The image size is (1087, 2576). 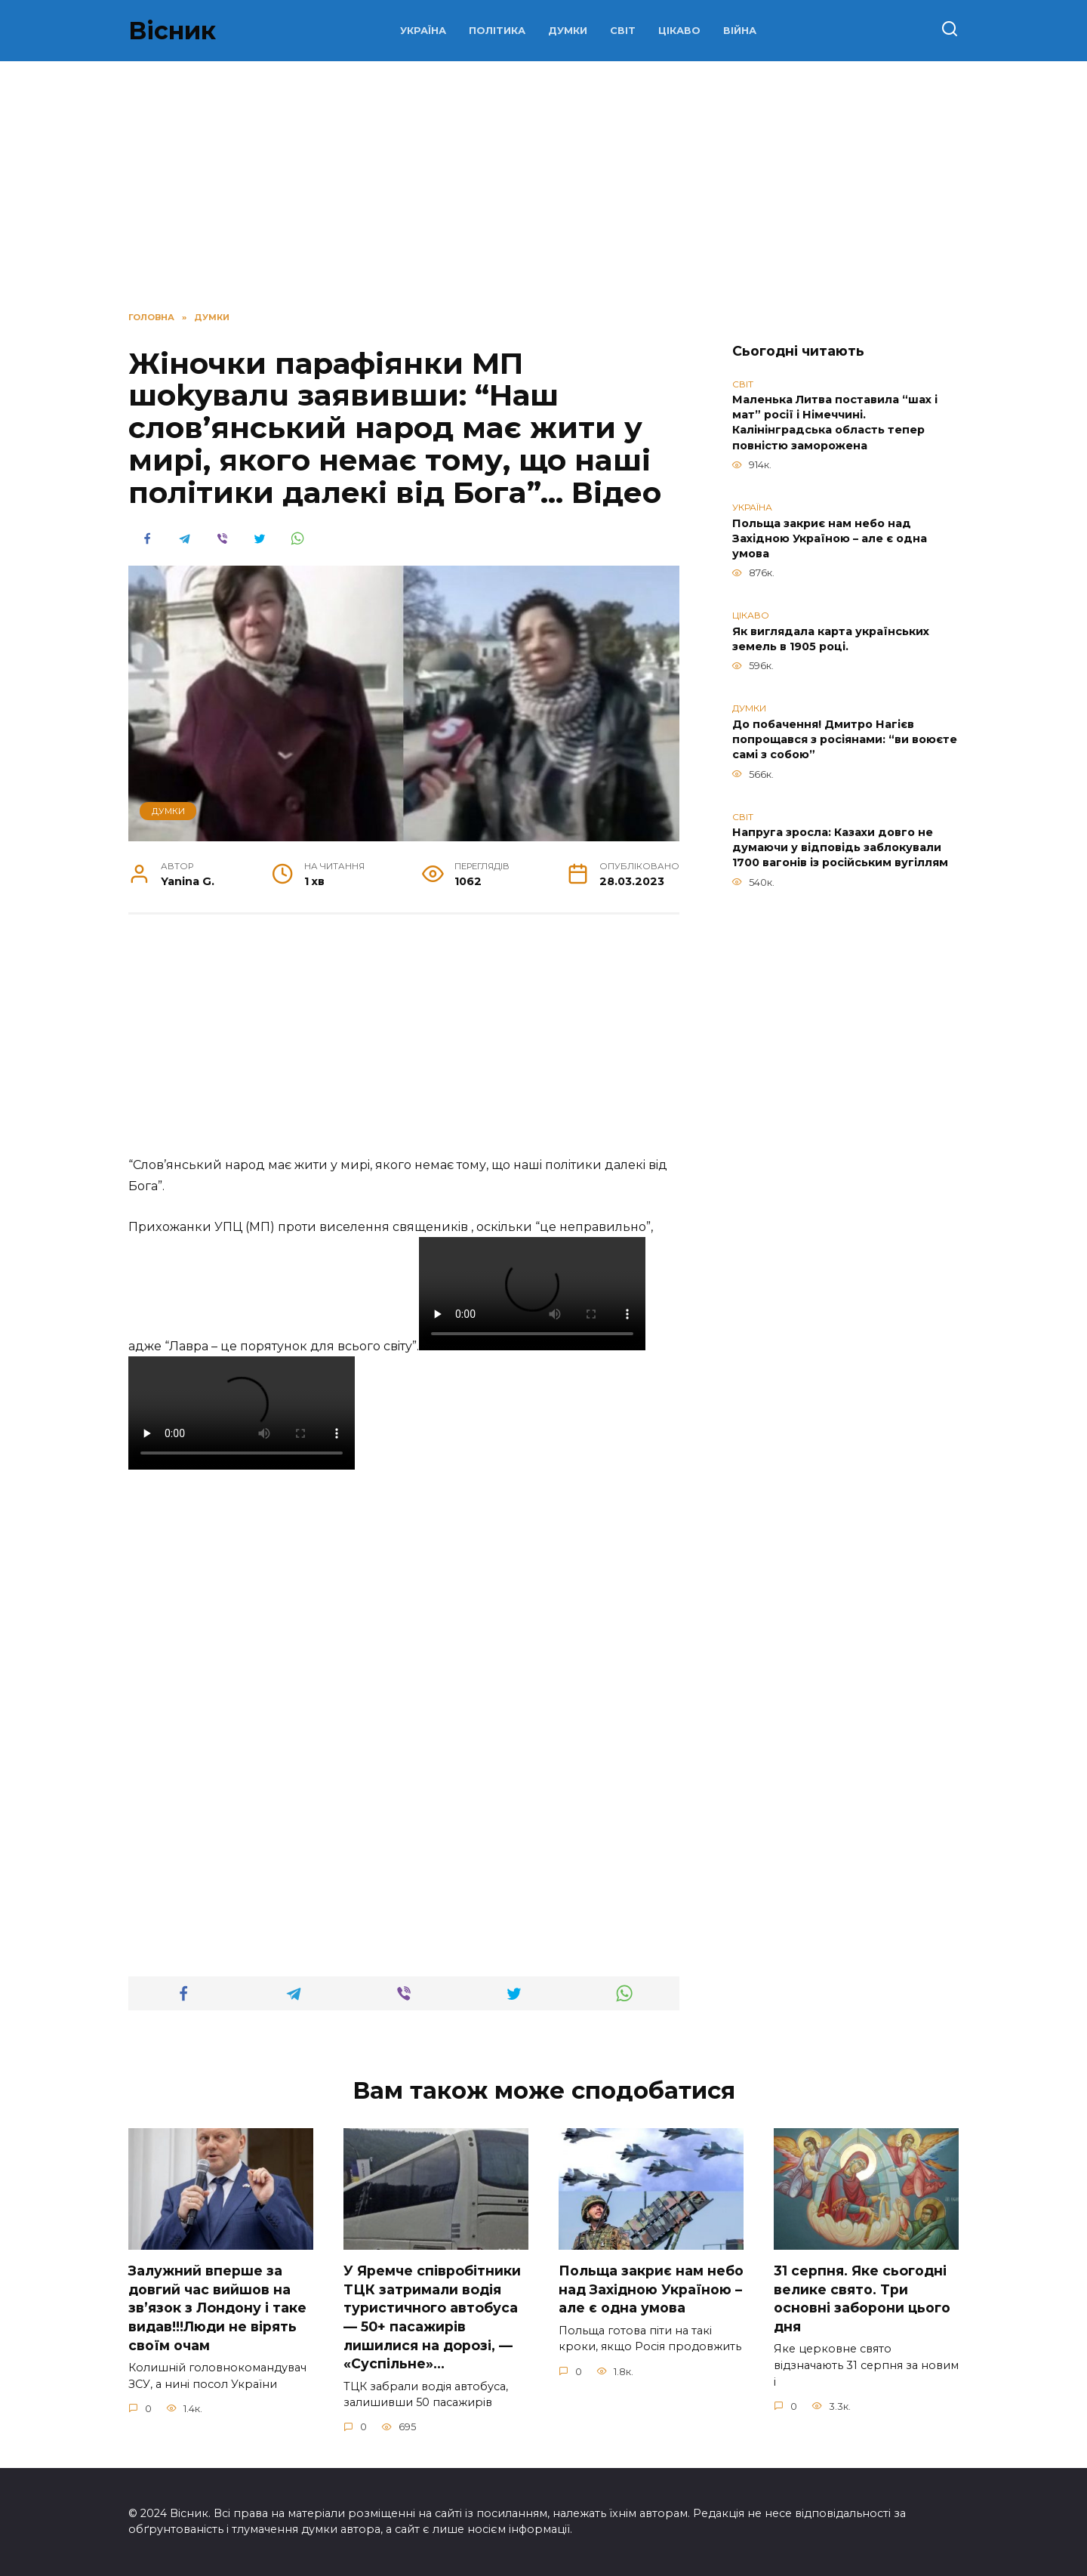 I want to click on [Advertisement], so click(x=403, y=1043).